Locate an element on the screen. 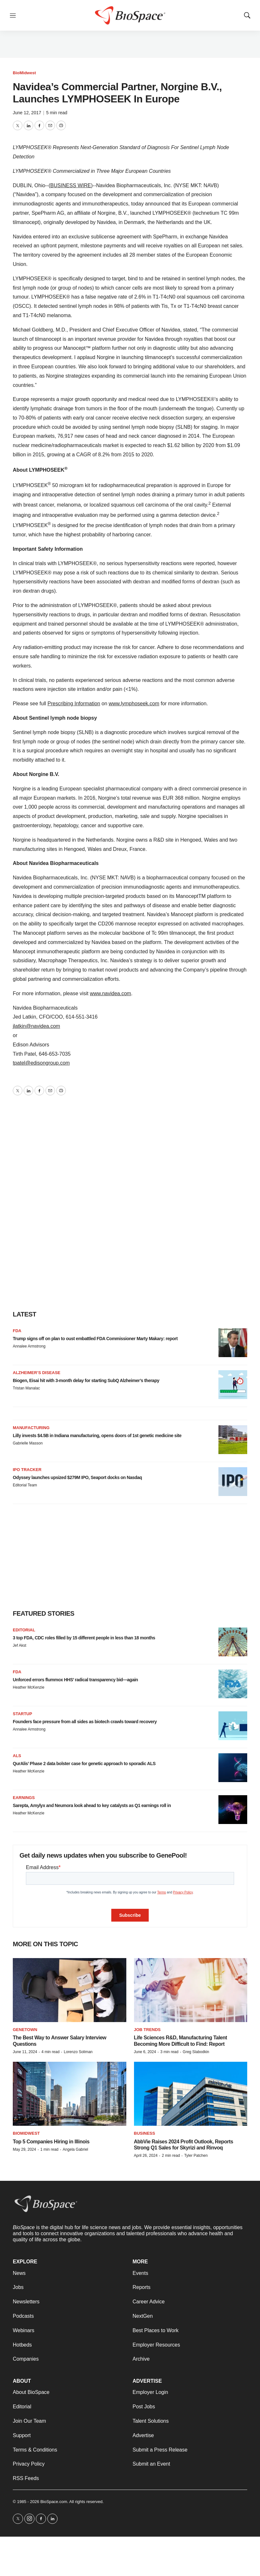 This screenshot has height=2576, width=260. Jef Akst is located at coordinates (19, 1645).